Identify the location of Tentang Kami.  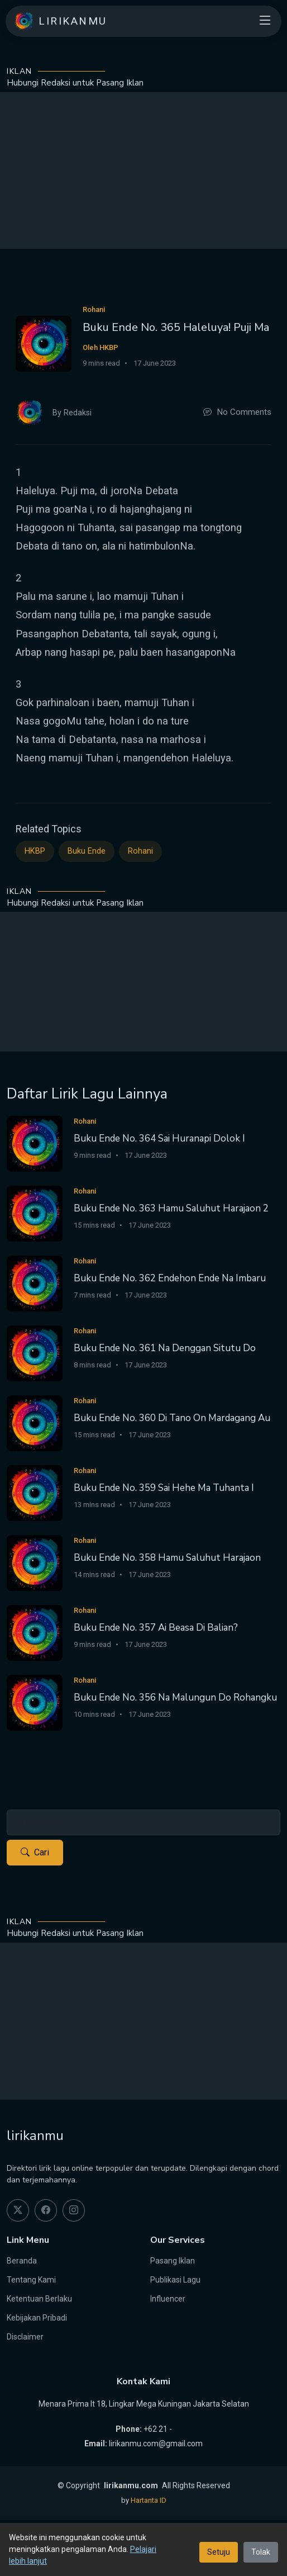
(31, 2280).